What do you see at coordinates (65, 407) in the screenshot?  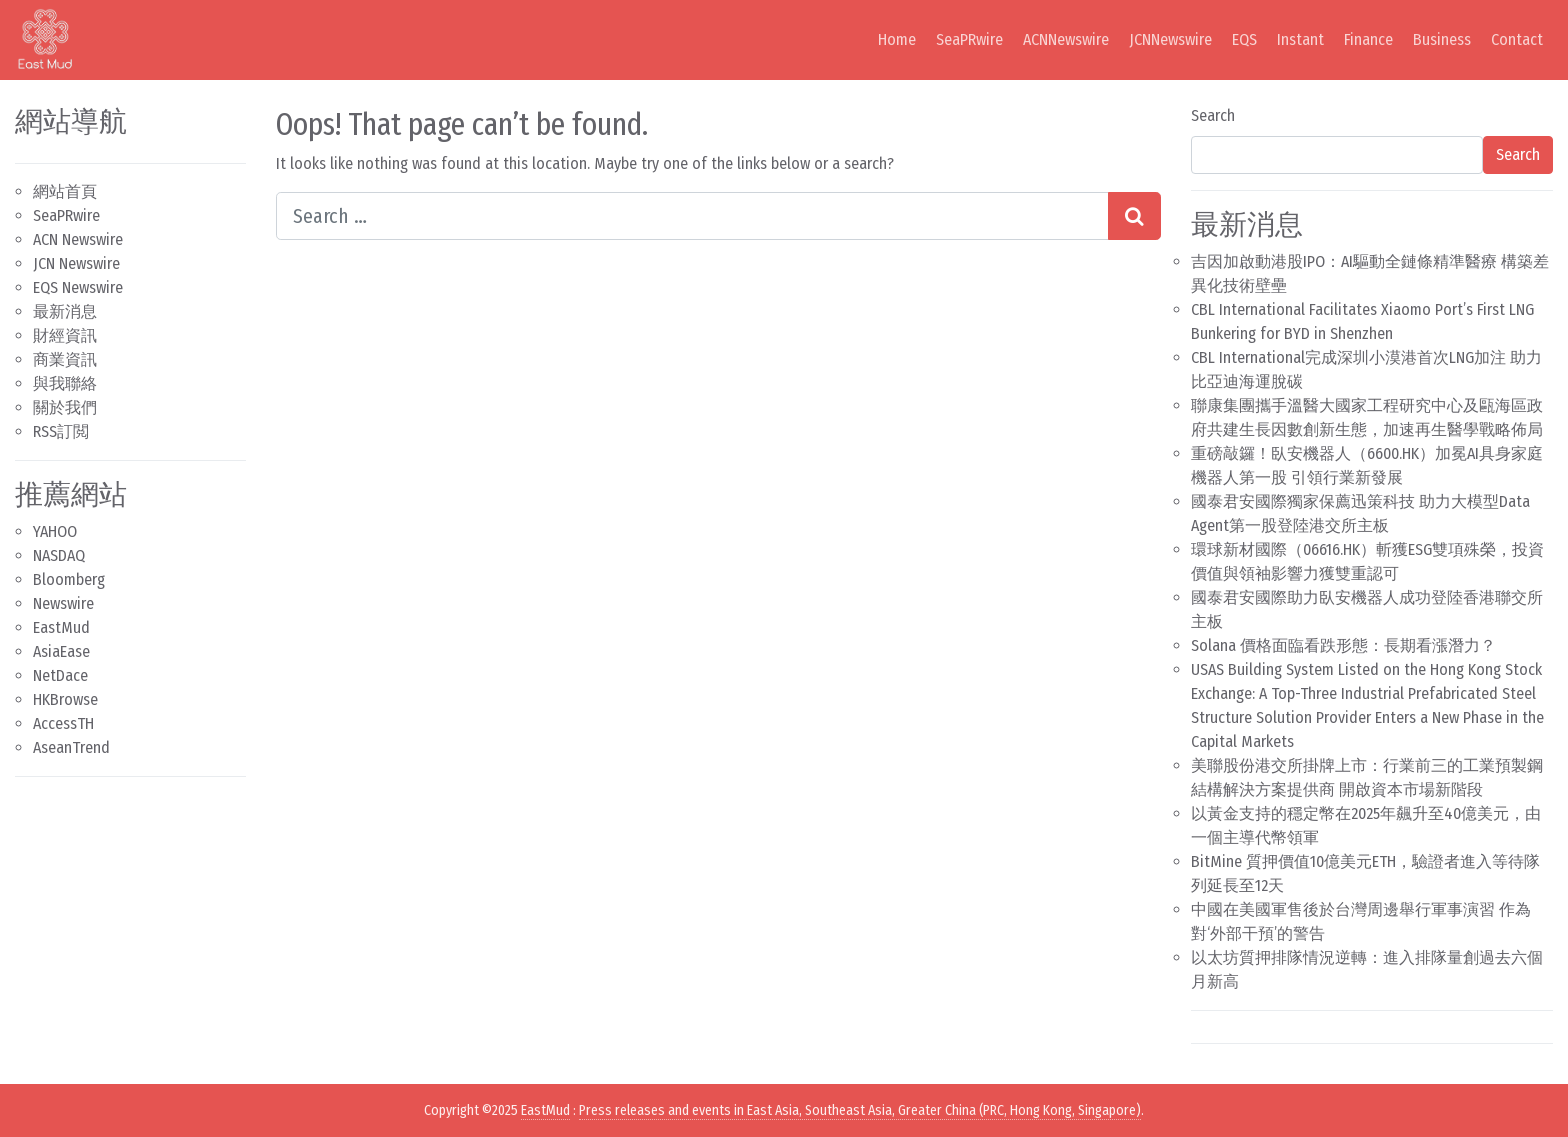 I see `關於我們` at bounding box center [65, 407].